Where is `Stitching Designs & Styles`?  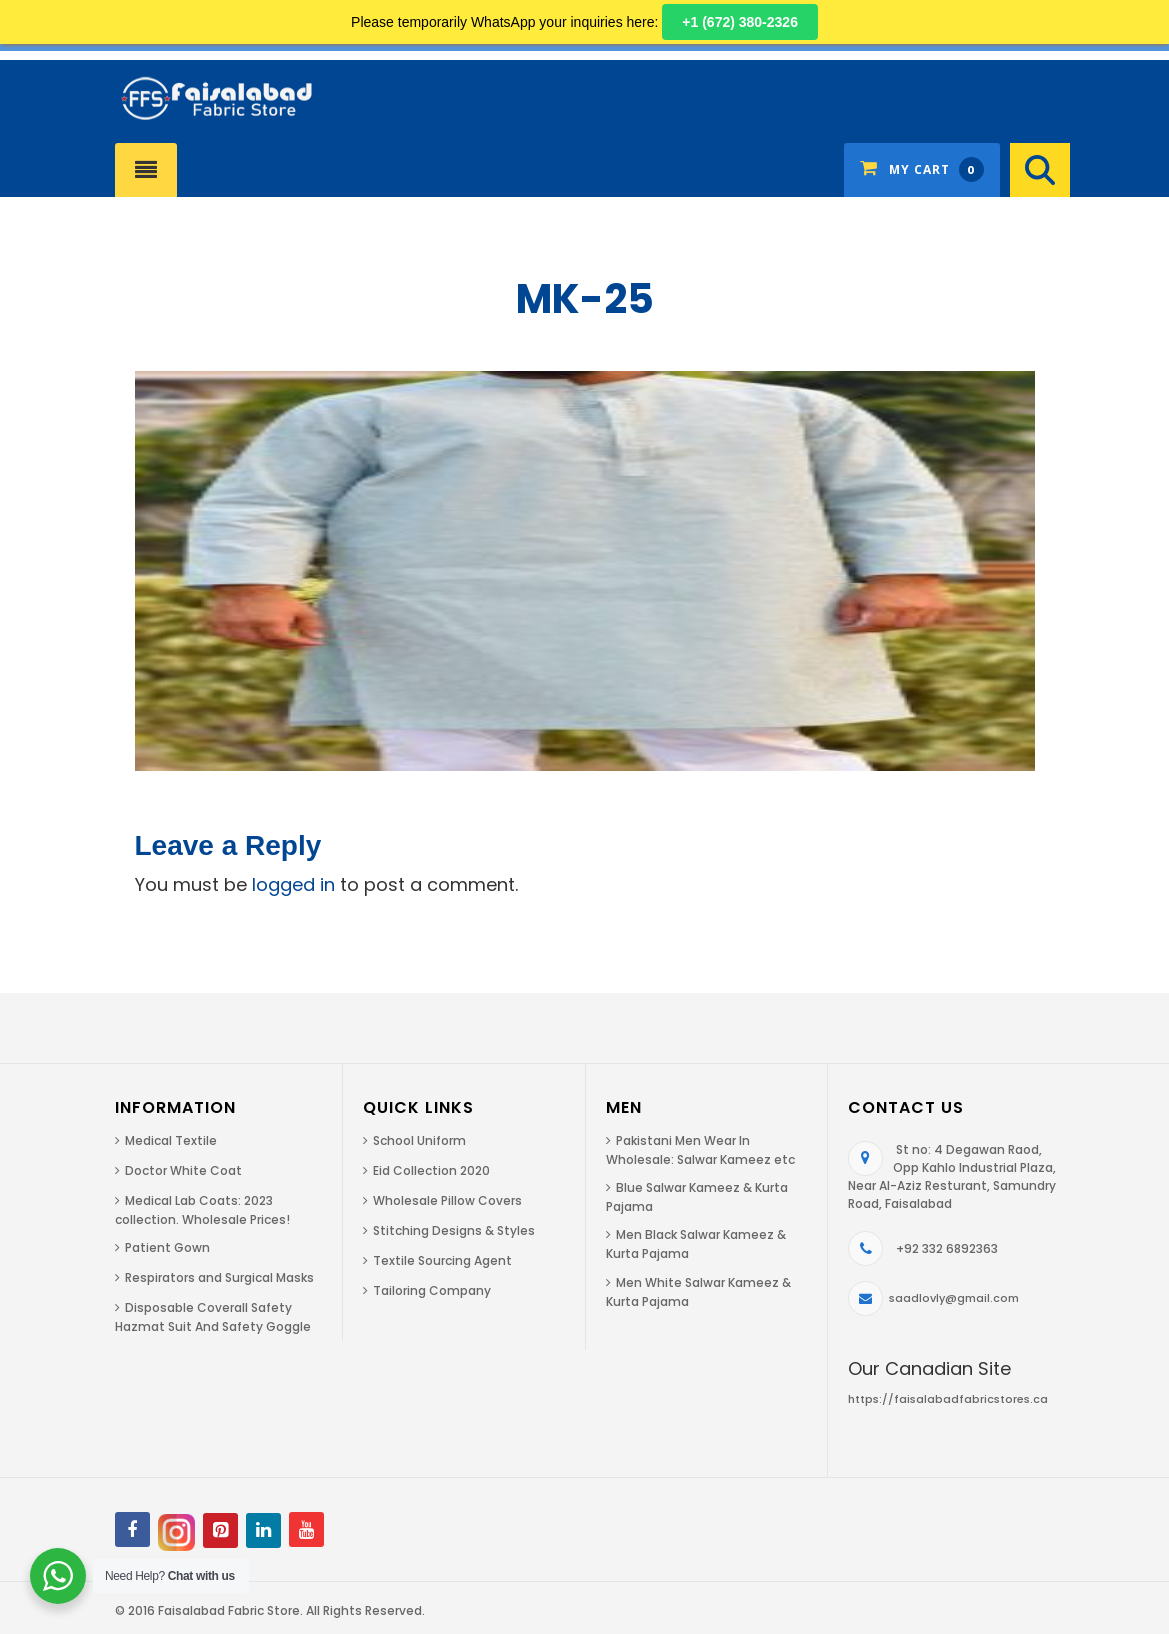
Stitching Designs & Styles is located at coordinates (454, 1230).